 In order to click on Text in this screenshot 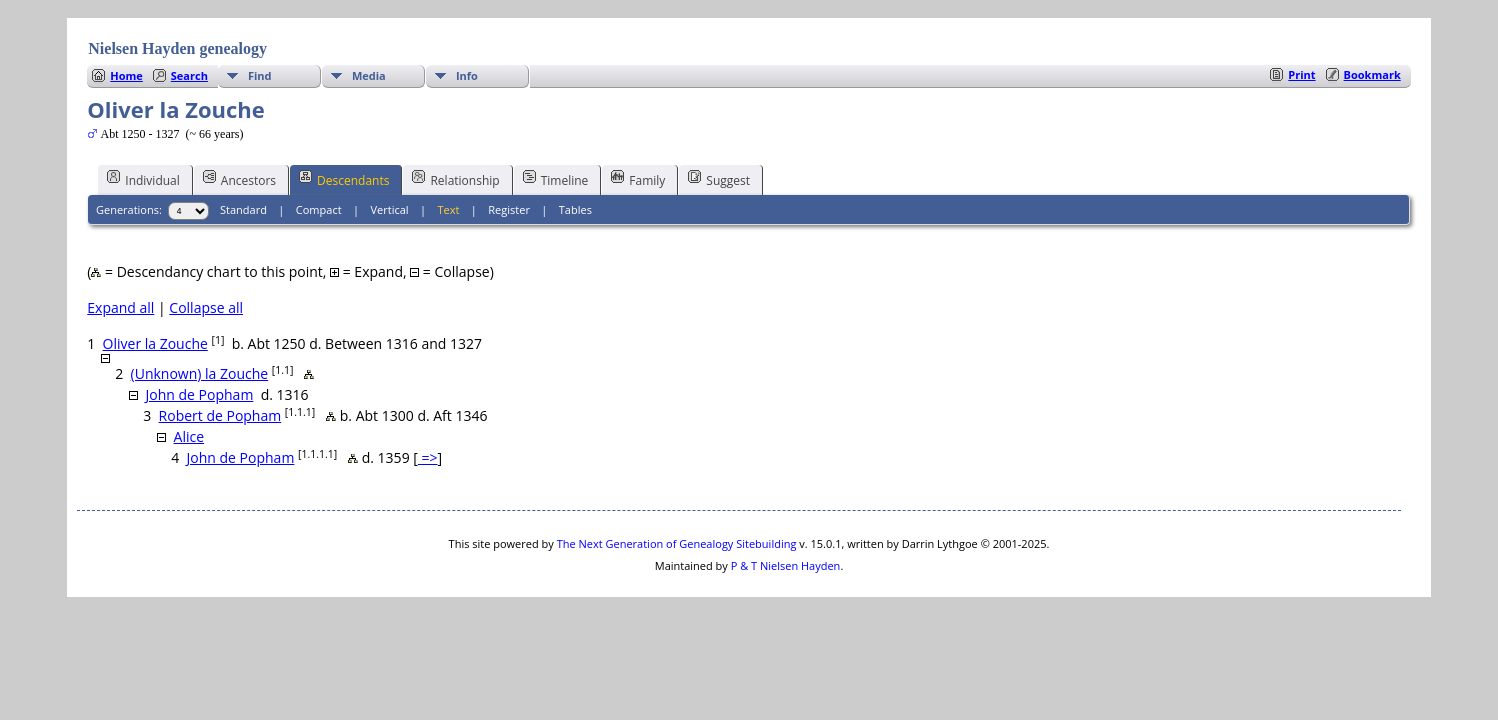, I will do `click(449, 209)`.